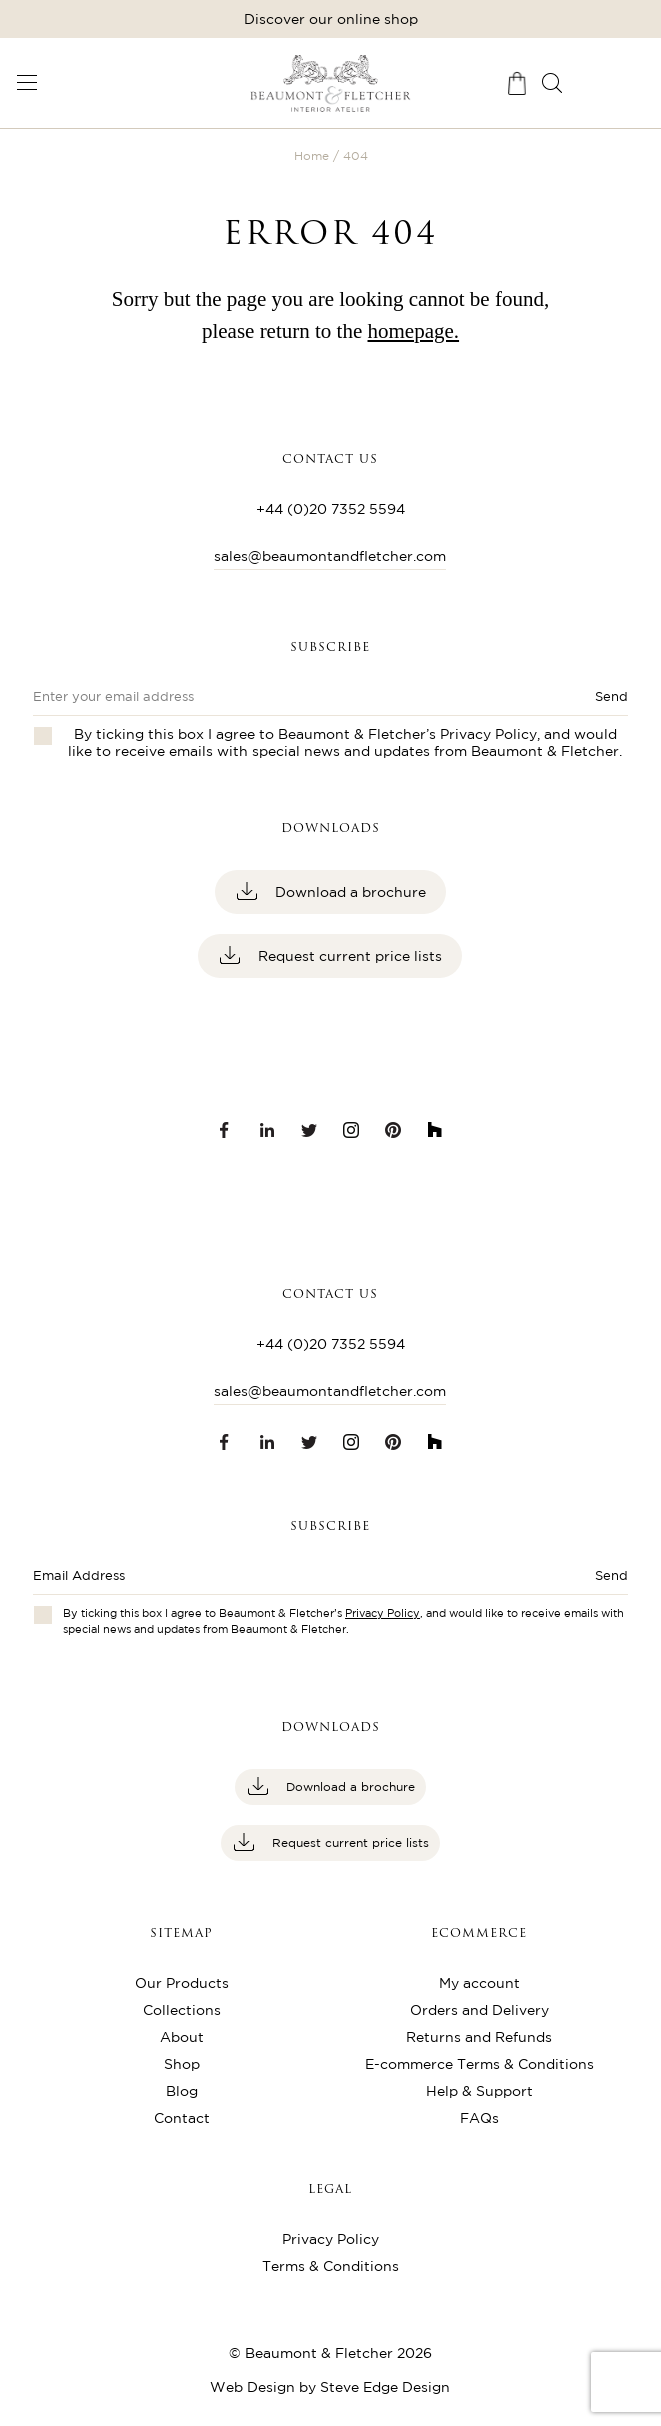 The height and width of the screenshot is (2426, 661). What do you see at coordinates (331, 19) in the screenshot?
I see `Discover our online shop` at bounding box center [331, 19].